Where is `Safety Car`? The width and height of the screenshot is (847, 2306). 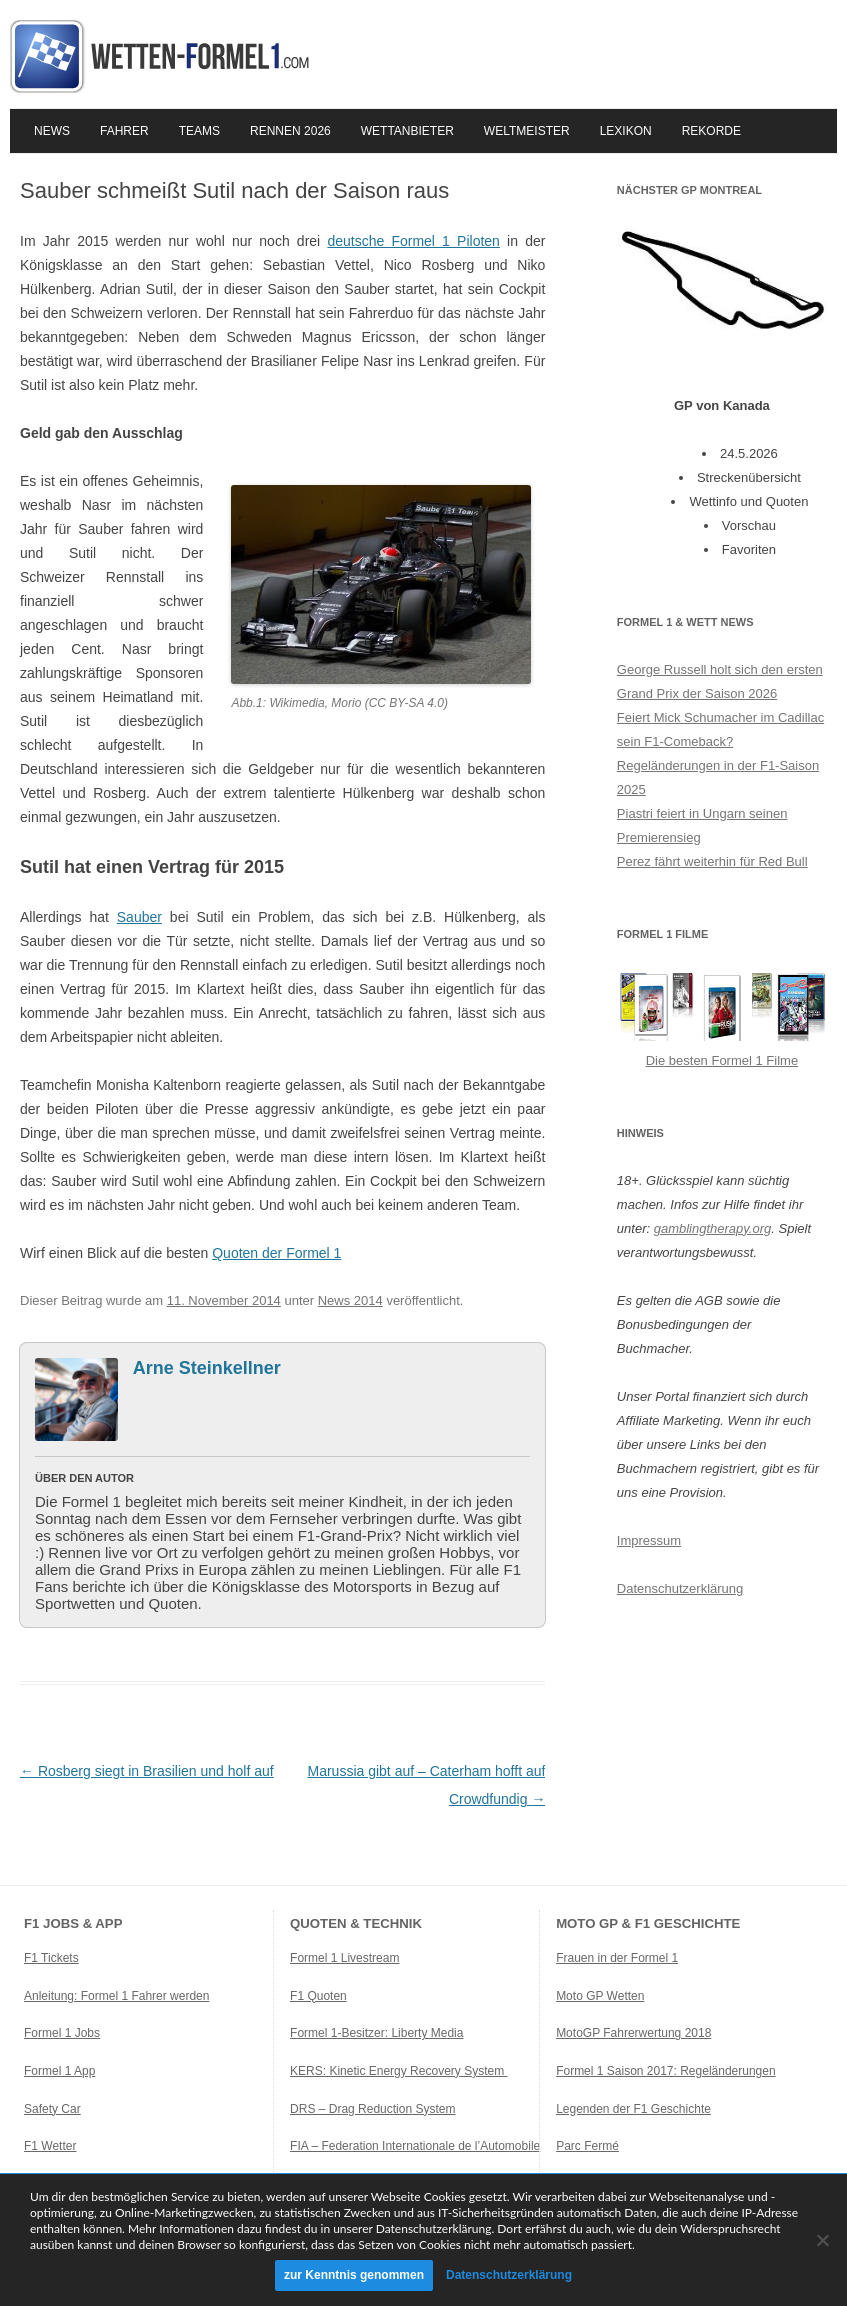
Safety Car is located at coordinates (52, 2109).